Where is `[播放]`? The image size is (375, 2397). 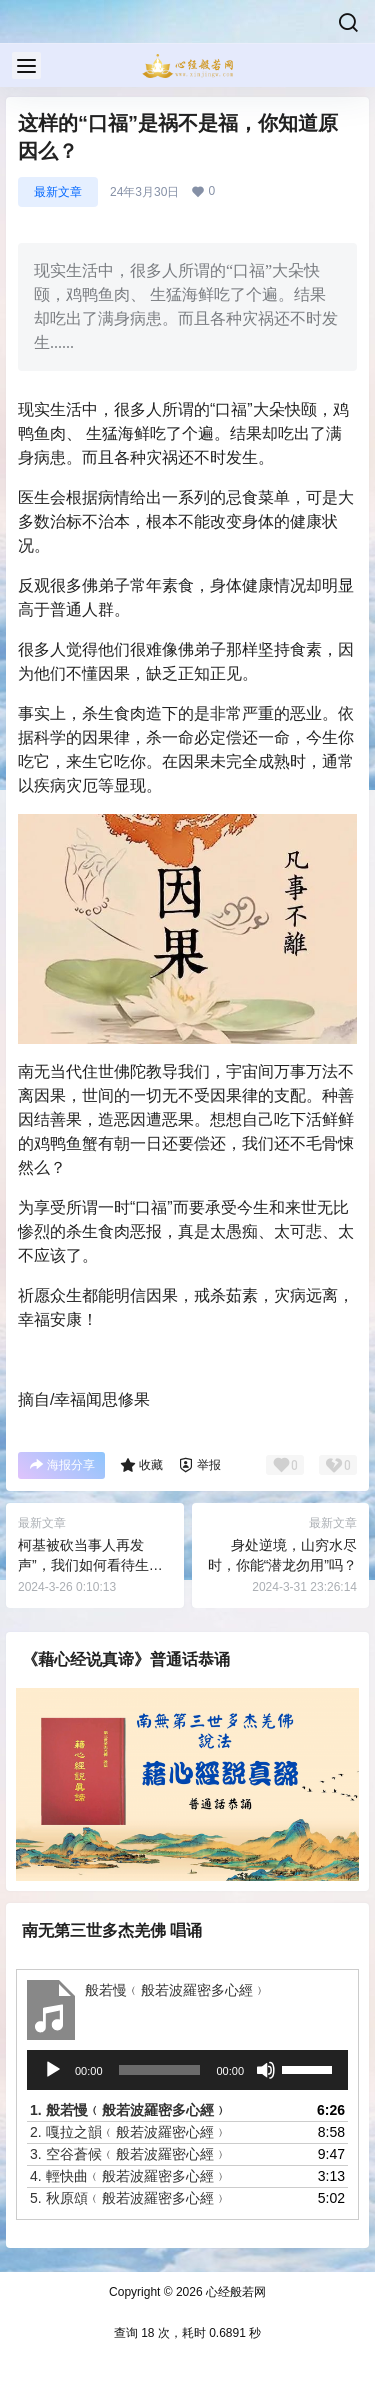
[播放] is located at coordinates (53, 2070).